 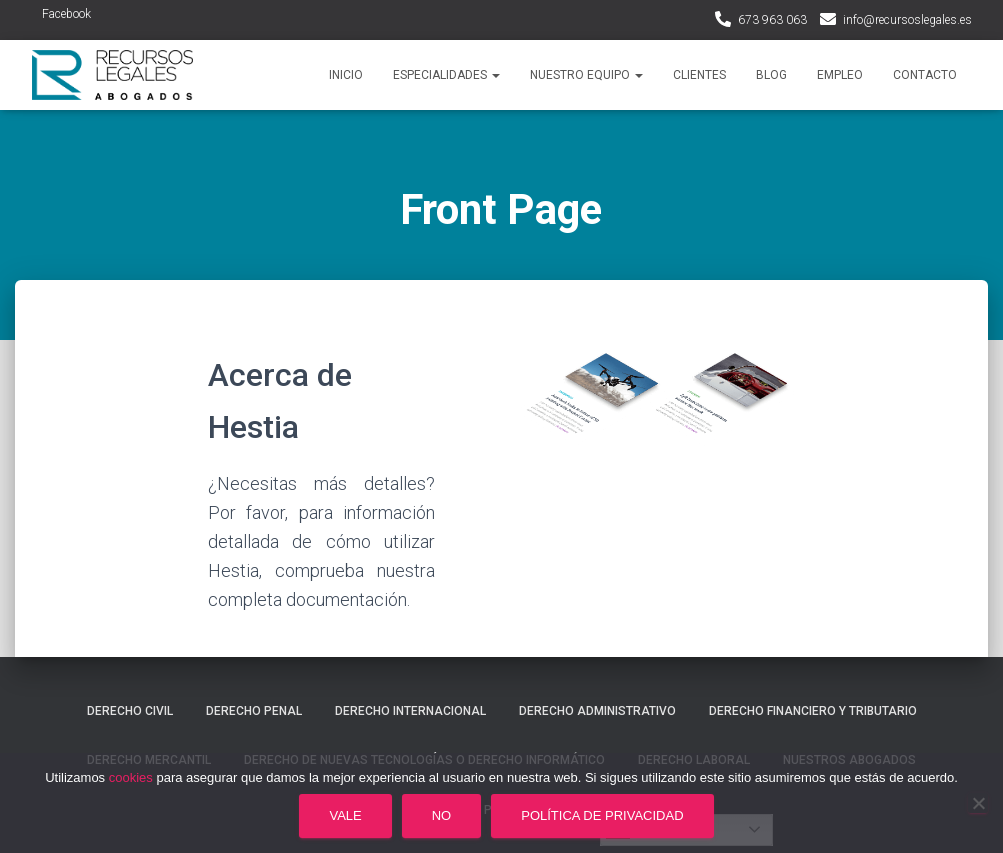 What do you see at coordinates (840, 75) in the screenshot?
I see `Empleo` at bounding box center [840, 75].